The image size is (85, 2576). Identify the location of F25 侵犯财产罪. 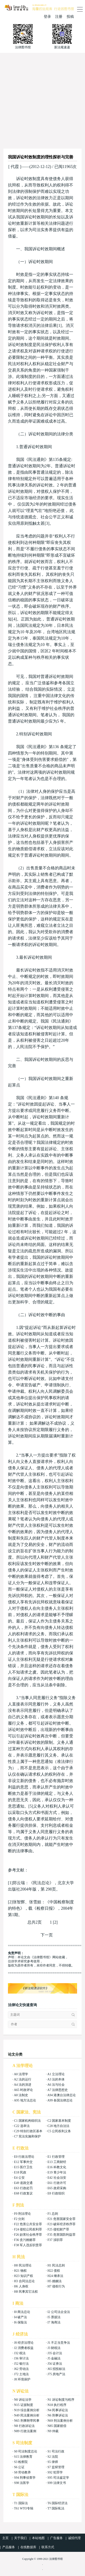
(58, 2229).